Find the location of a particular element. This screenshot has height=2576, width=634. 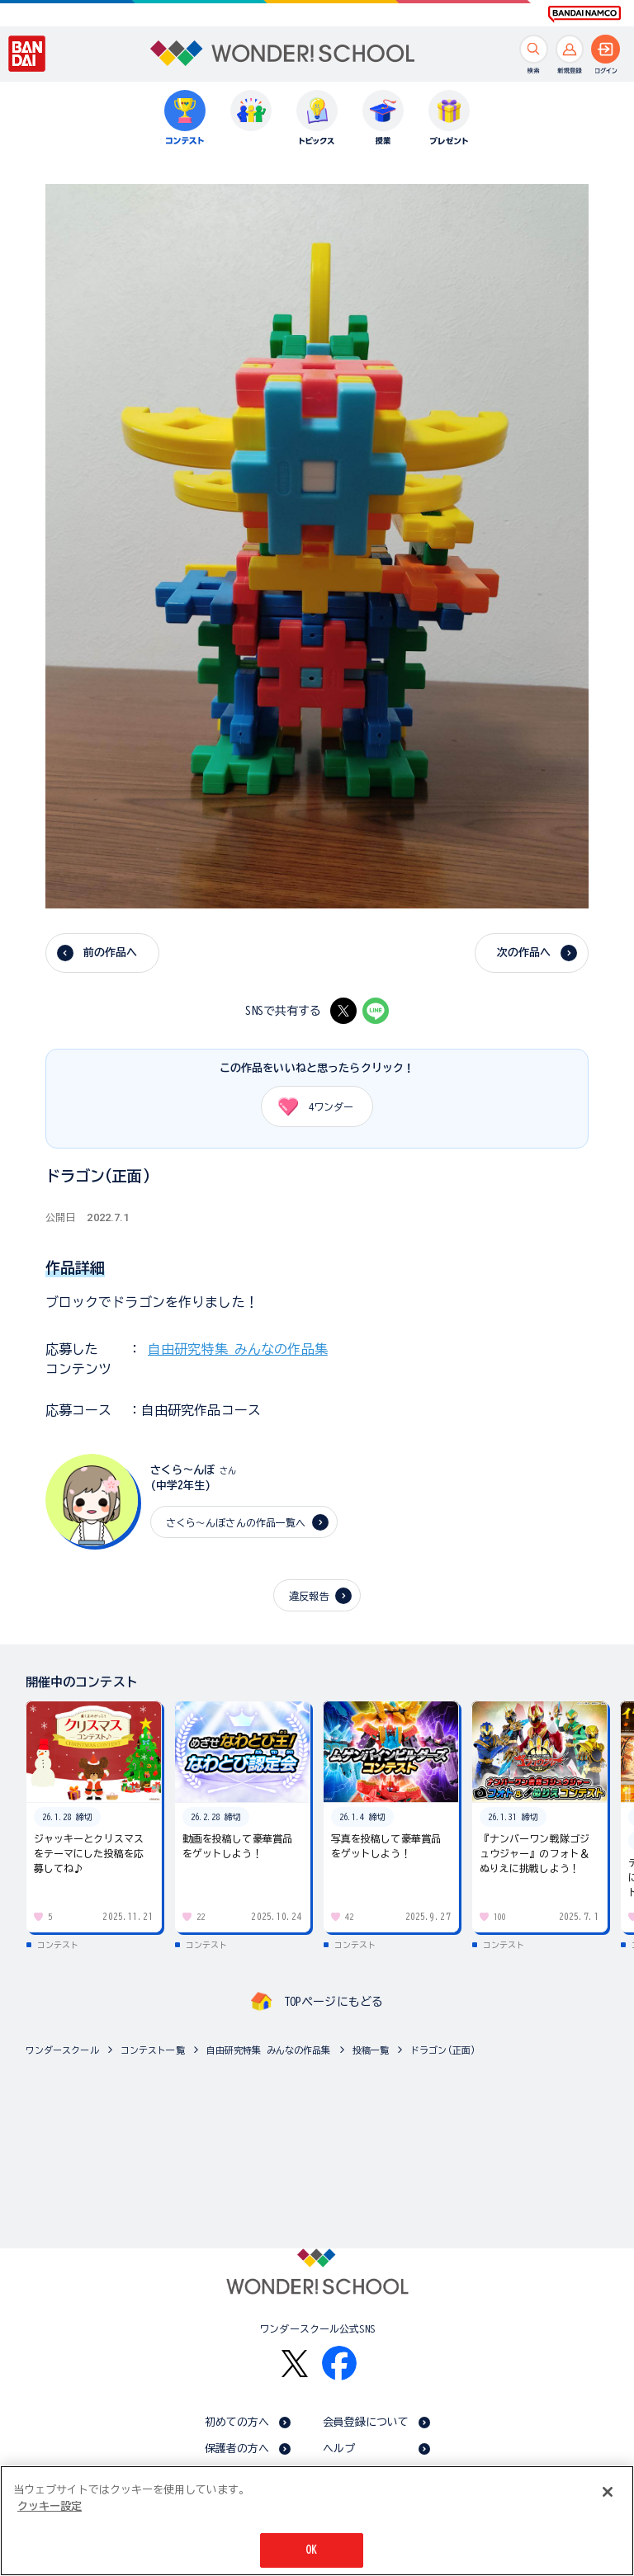

自由研究特集 みんなの作品集 is located at coordinates (238, 1349).